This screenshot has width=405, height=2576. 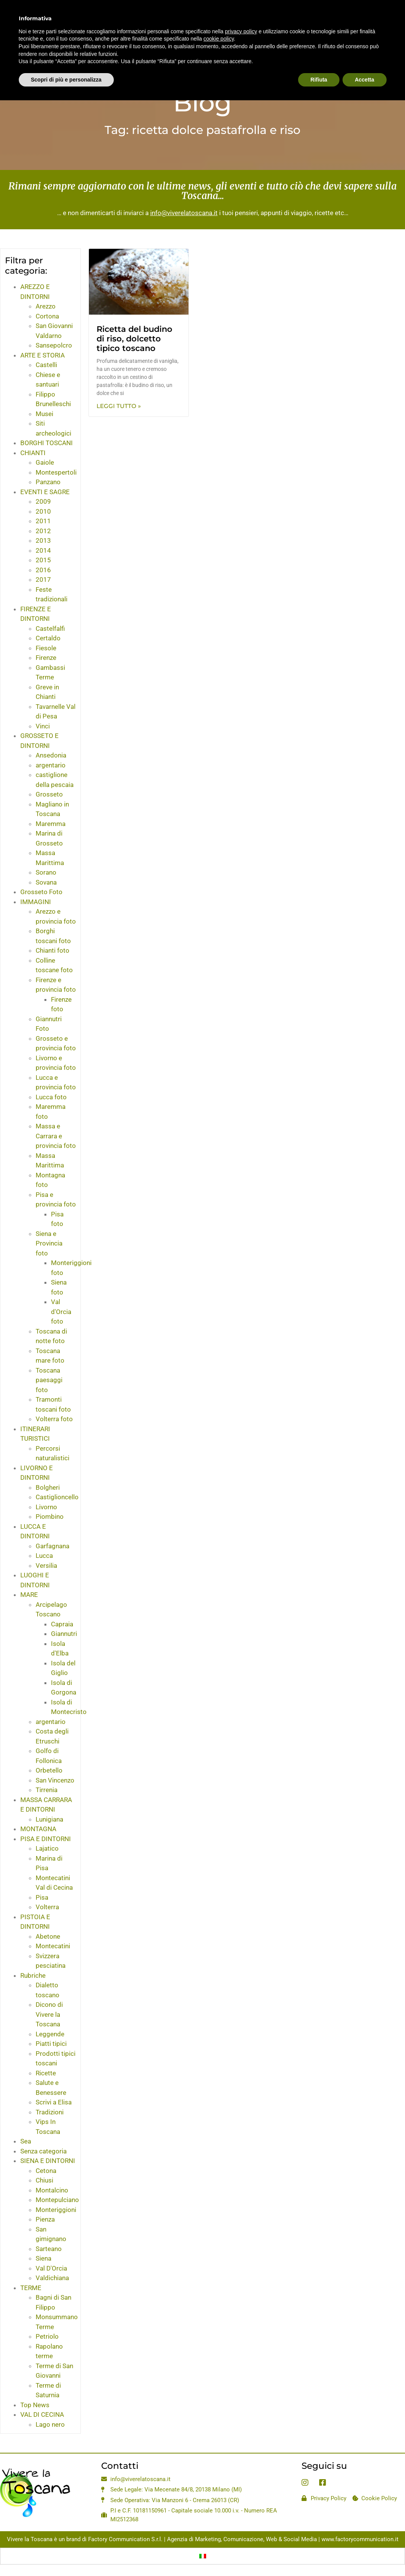 I want to click on 2016, so click(x=43, y=570).